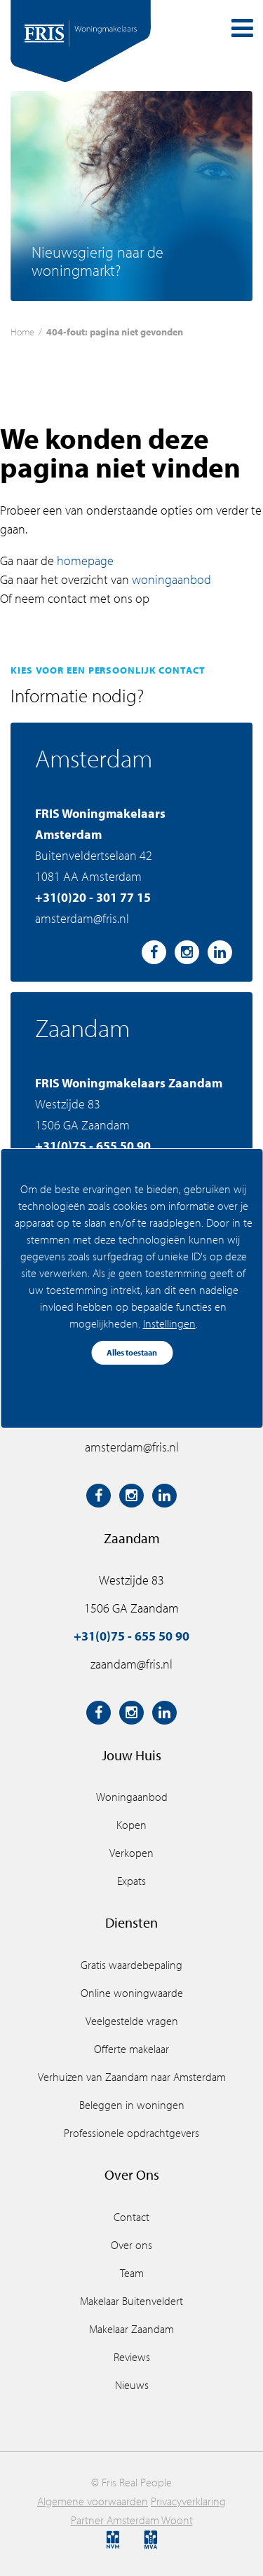  Describe the element at coordinates (131, 1965) in the screenshot. I see `Gratis waardebepaling` at that location.